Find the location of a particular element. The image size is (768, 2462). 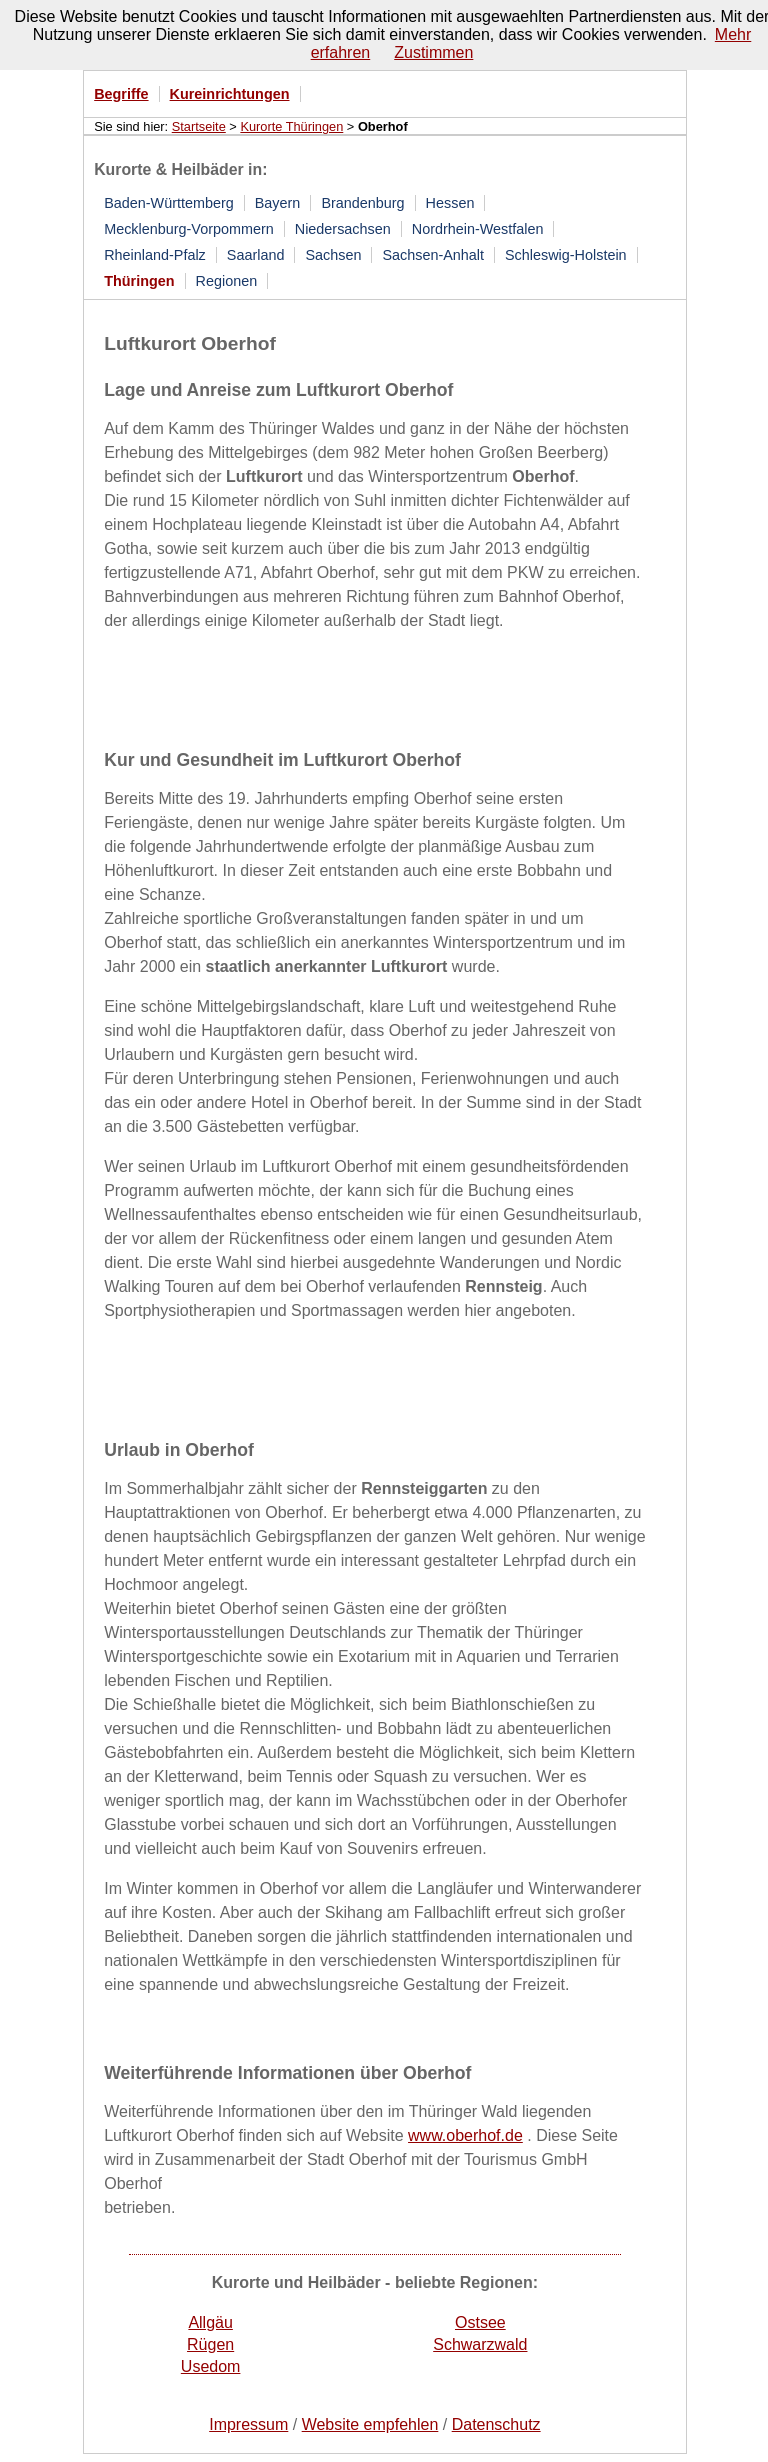

Nordrhein-Westfalen is located at coordinates (478, 229).